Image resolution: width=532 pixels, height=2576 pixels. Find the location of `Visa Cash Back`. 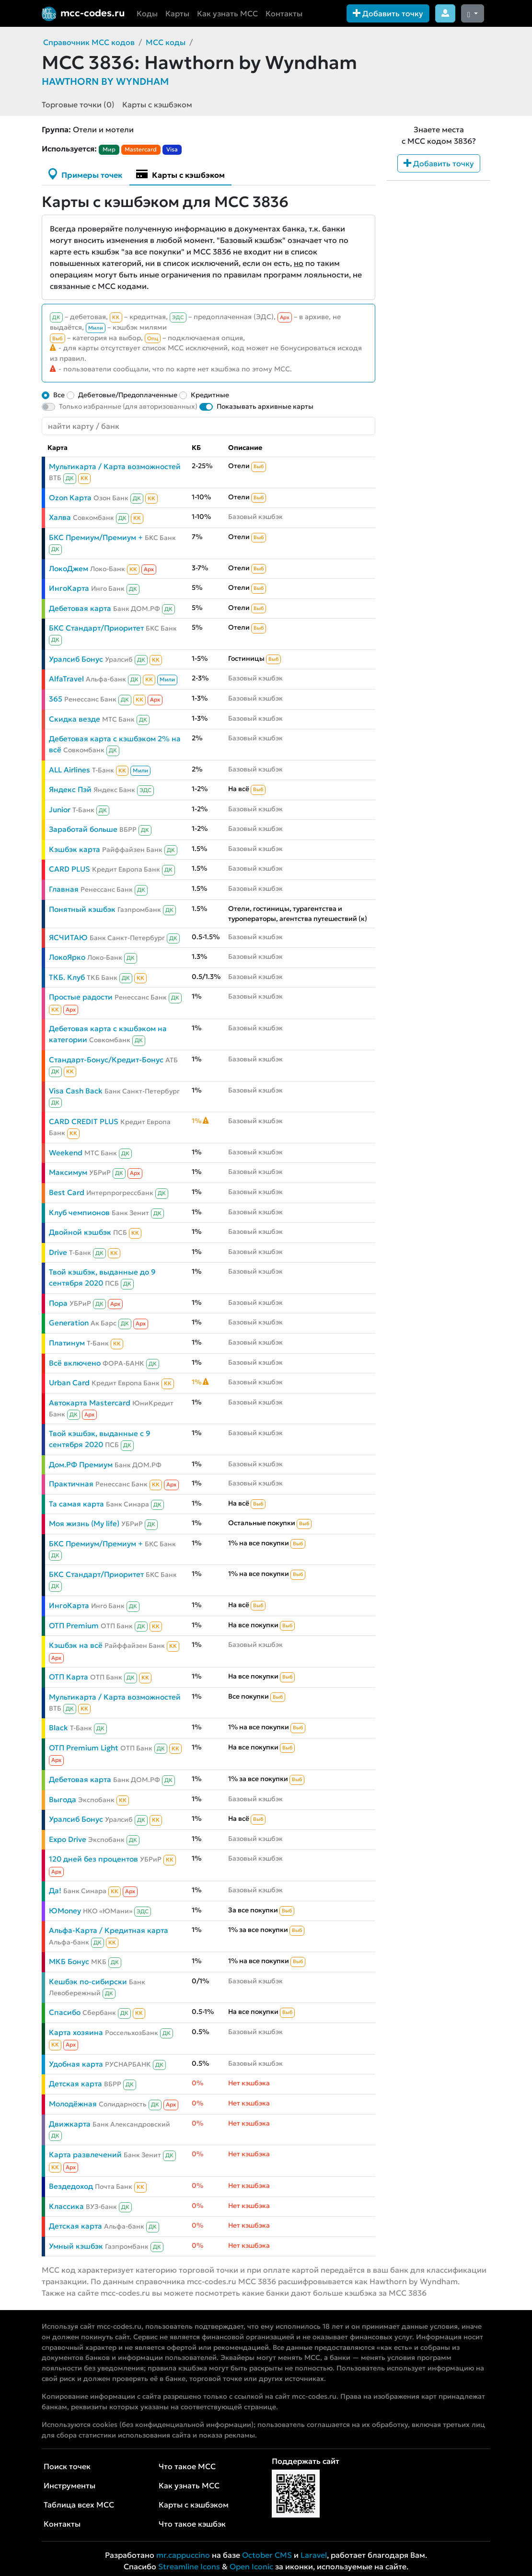

Visa Cash Back is located at coordinates (76, 1090).